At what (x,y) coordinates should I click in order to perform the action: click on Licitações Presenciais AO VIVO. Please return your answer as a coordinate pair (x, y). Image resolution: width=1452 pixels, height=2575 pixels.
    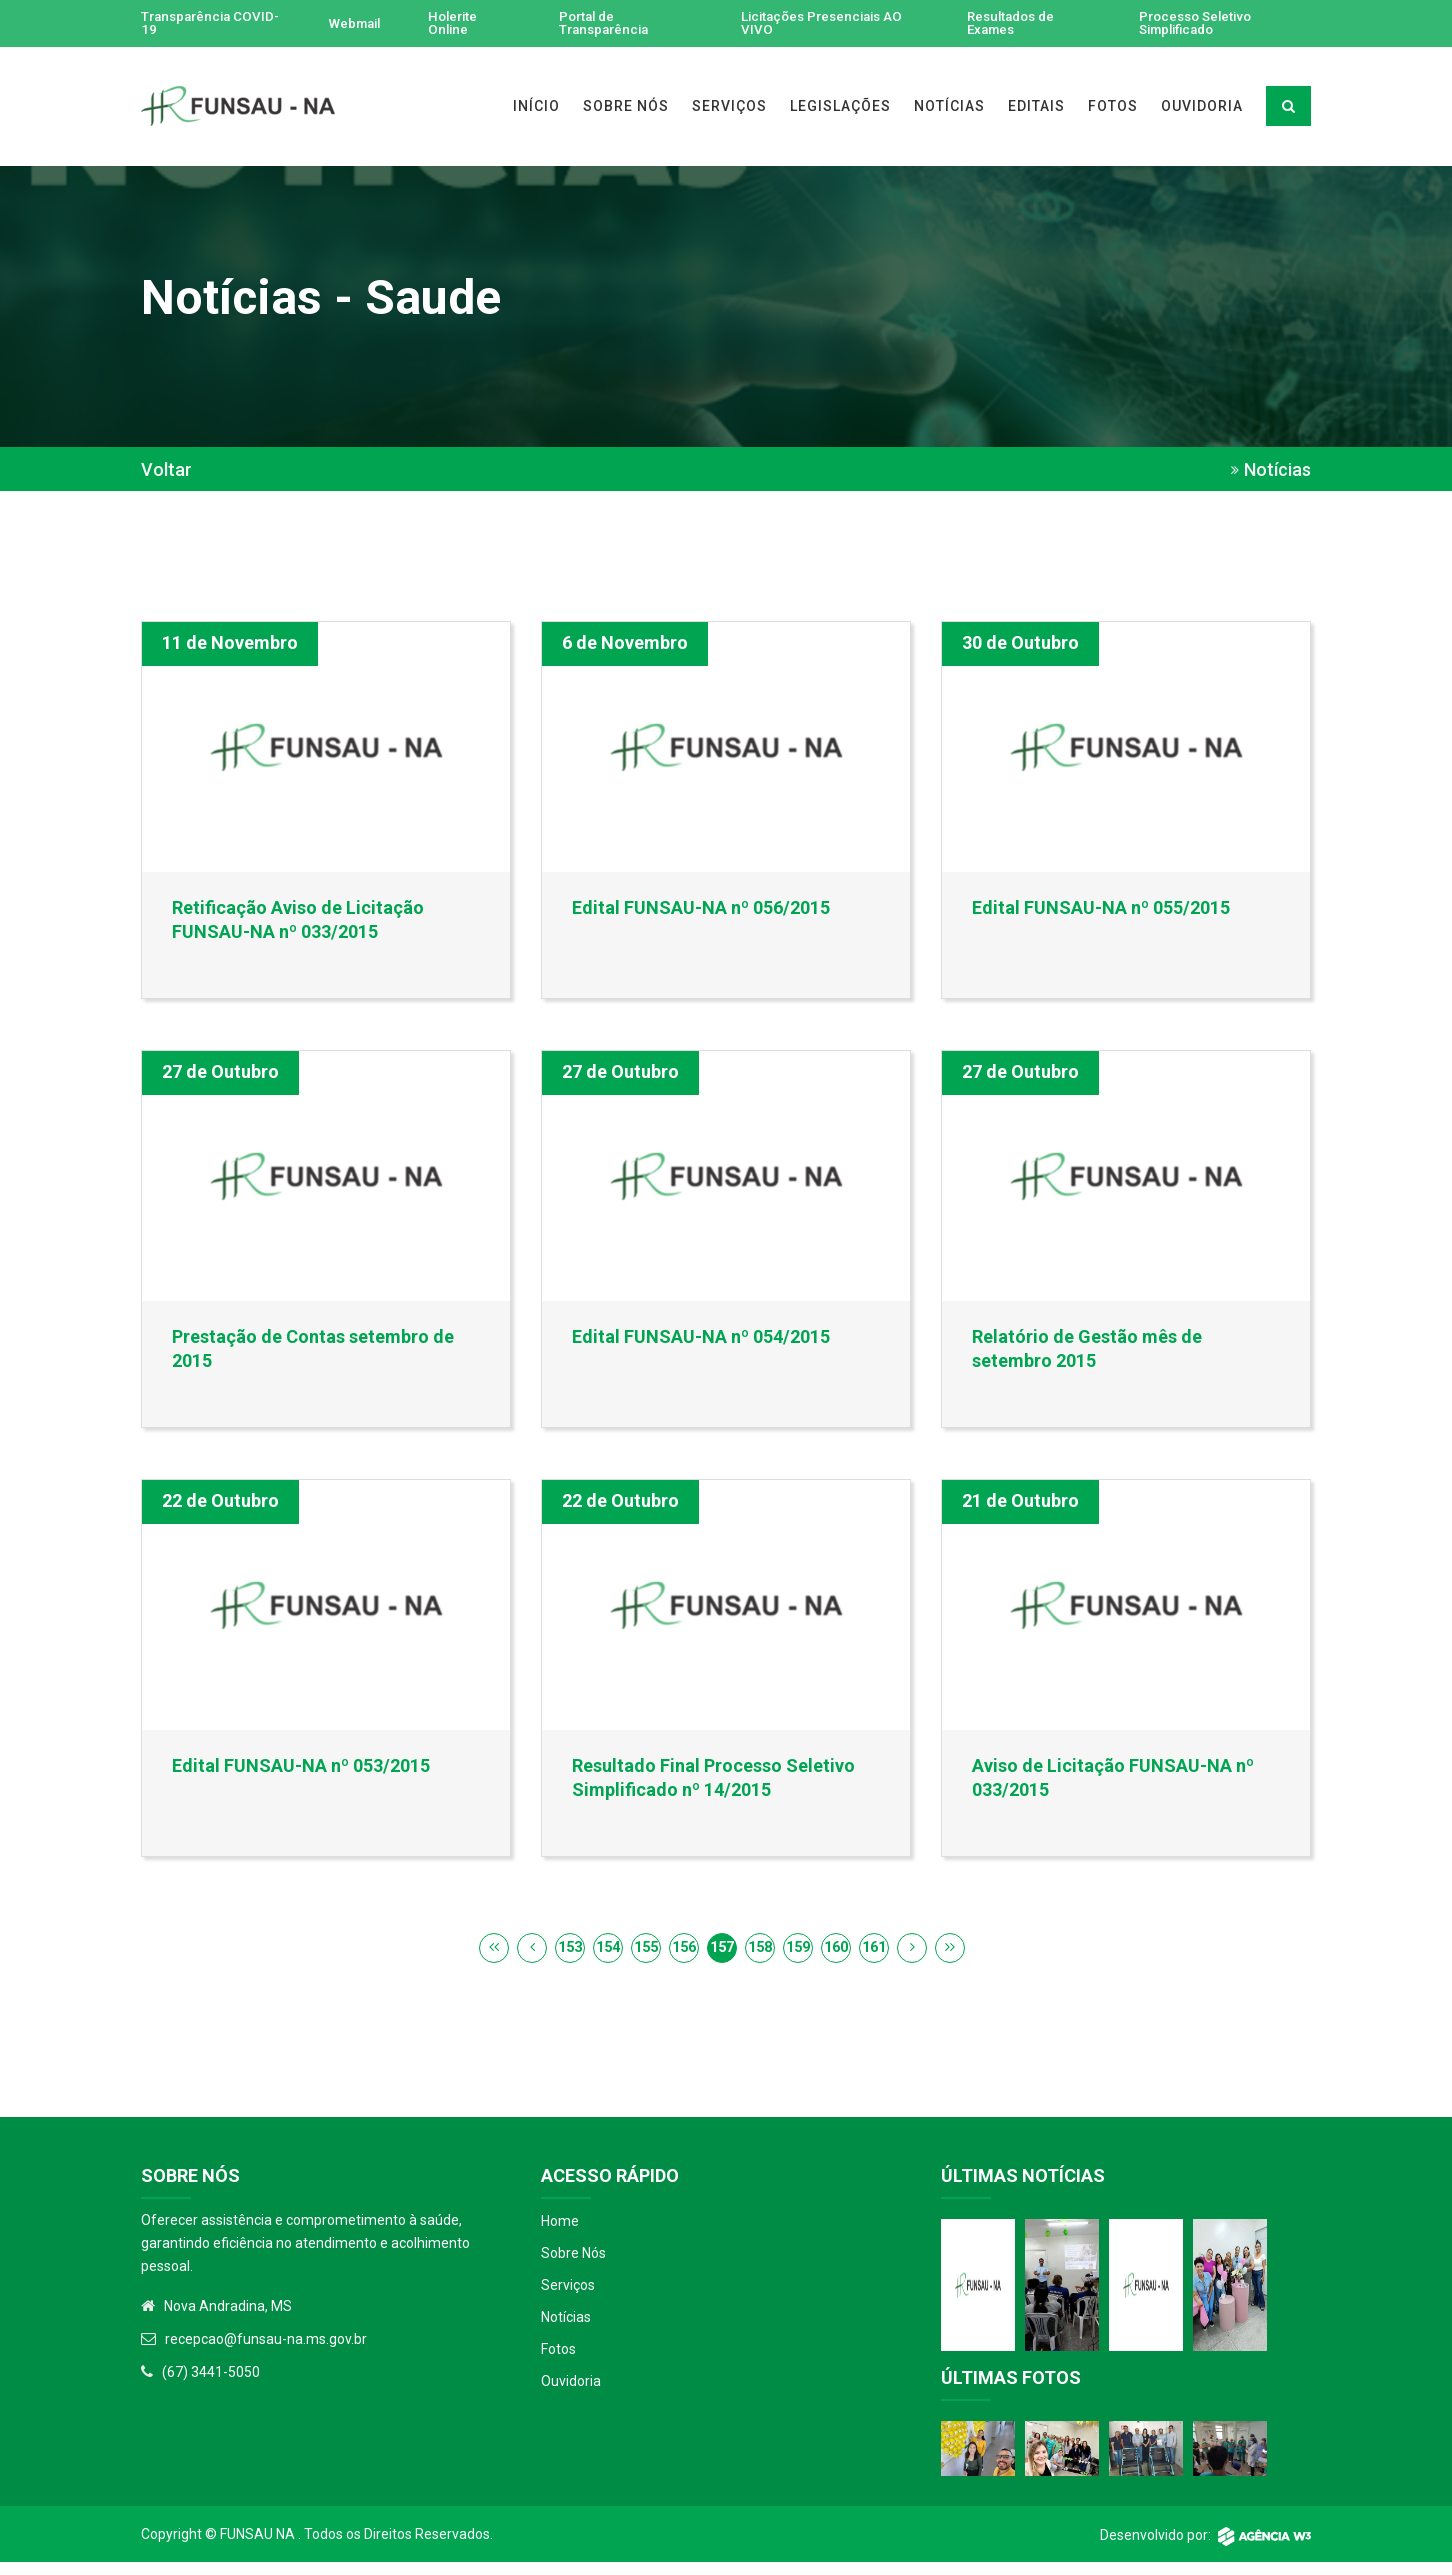
    Looking at the image, I should click on (827, 24).